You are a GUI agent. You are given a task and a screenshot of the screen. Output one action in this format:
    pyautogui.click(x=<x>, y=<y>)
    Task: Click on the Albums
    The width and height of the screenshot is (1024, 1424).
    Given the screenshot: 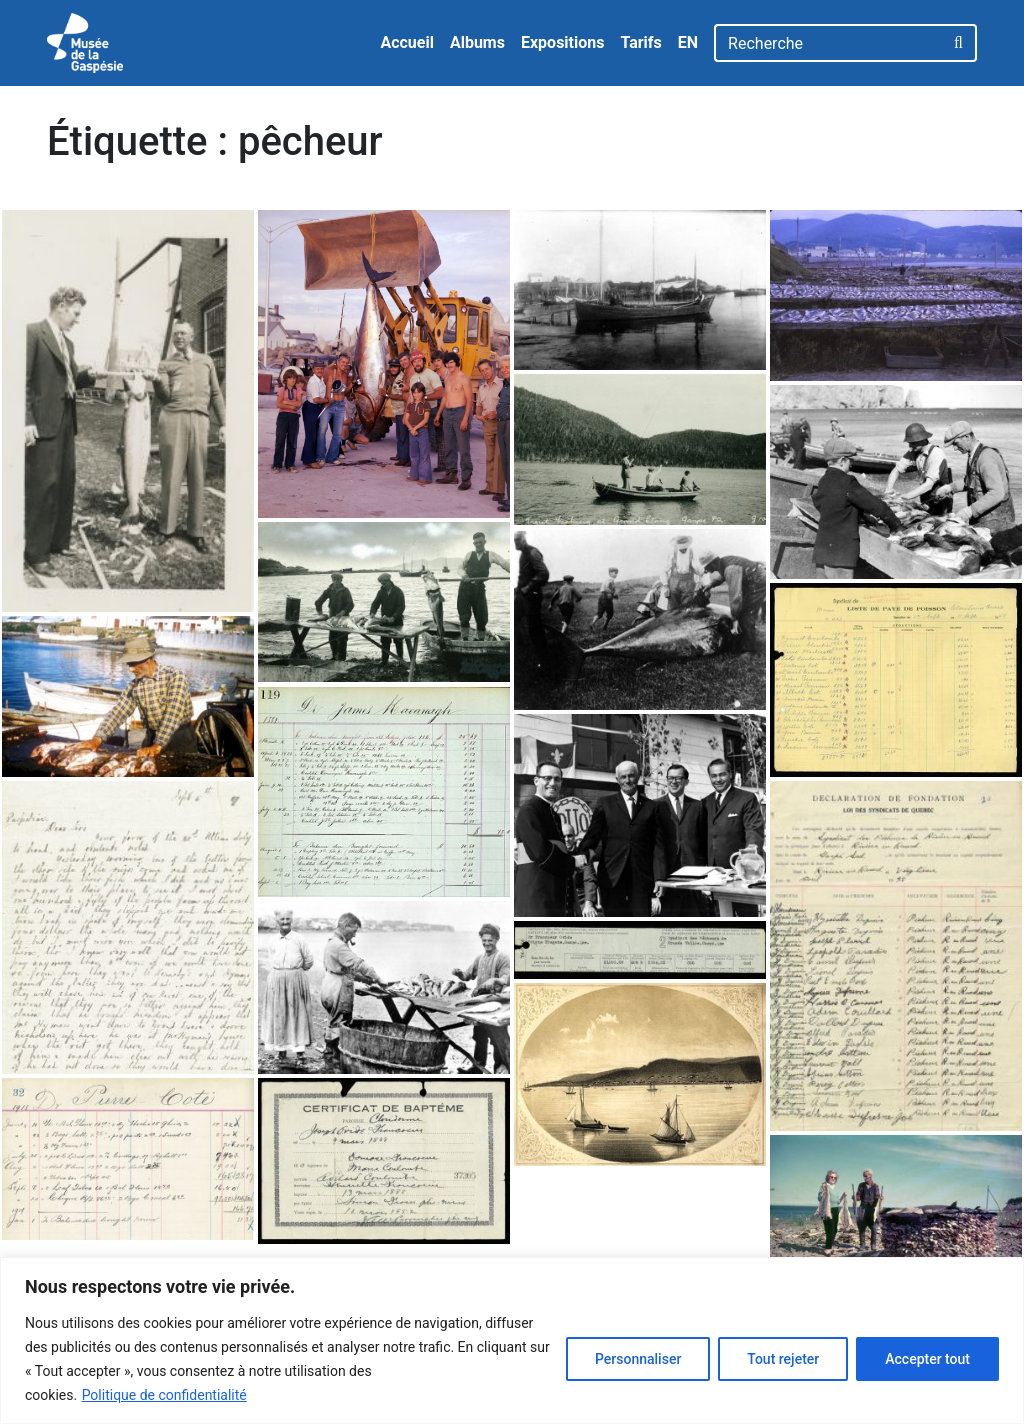 What is the action you would take?
    pyautogui.click(x=477, y=42)
    